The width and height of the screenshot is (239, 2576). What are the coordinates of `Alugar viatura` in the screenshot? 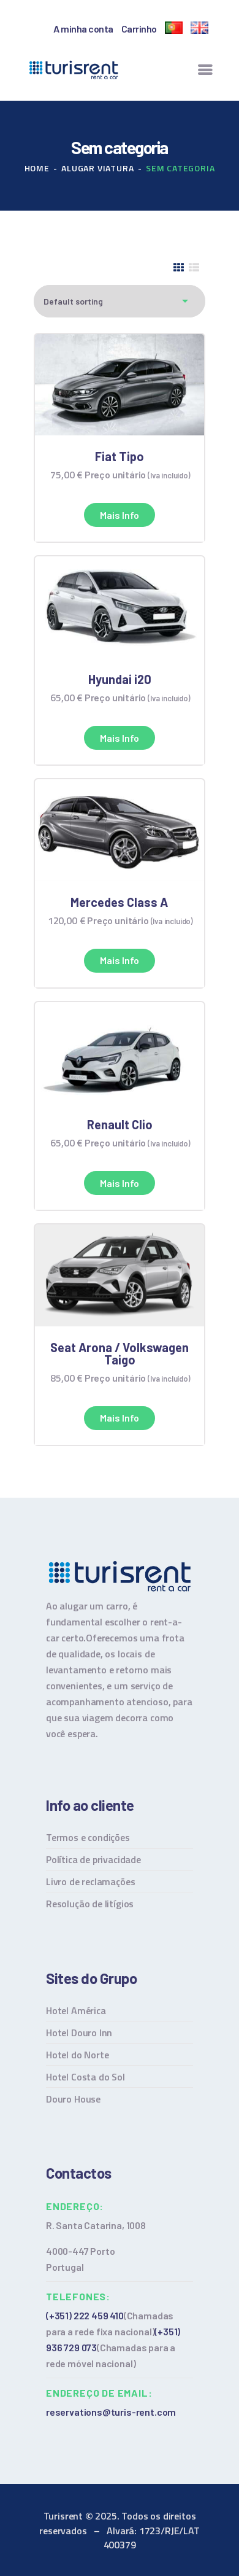 It's located at (97, 167).